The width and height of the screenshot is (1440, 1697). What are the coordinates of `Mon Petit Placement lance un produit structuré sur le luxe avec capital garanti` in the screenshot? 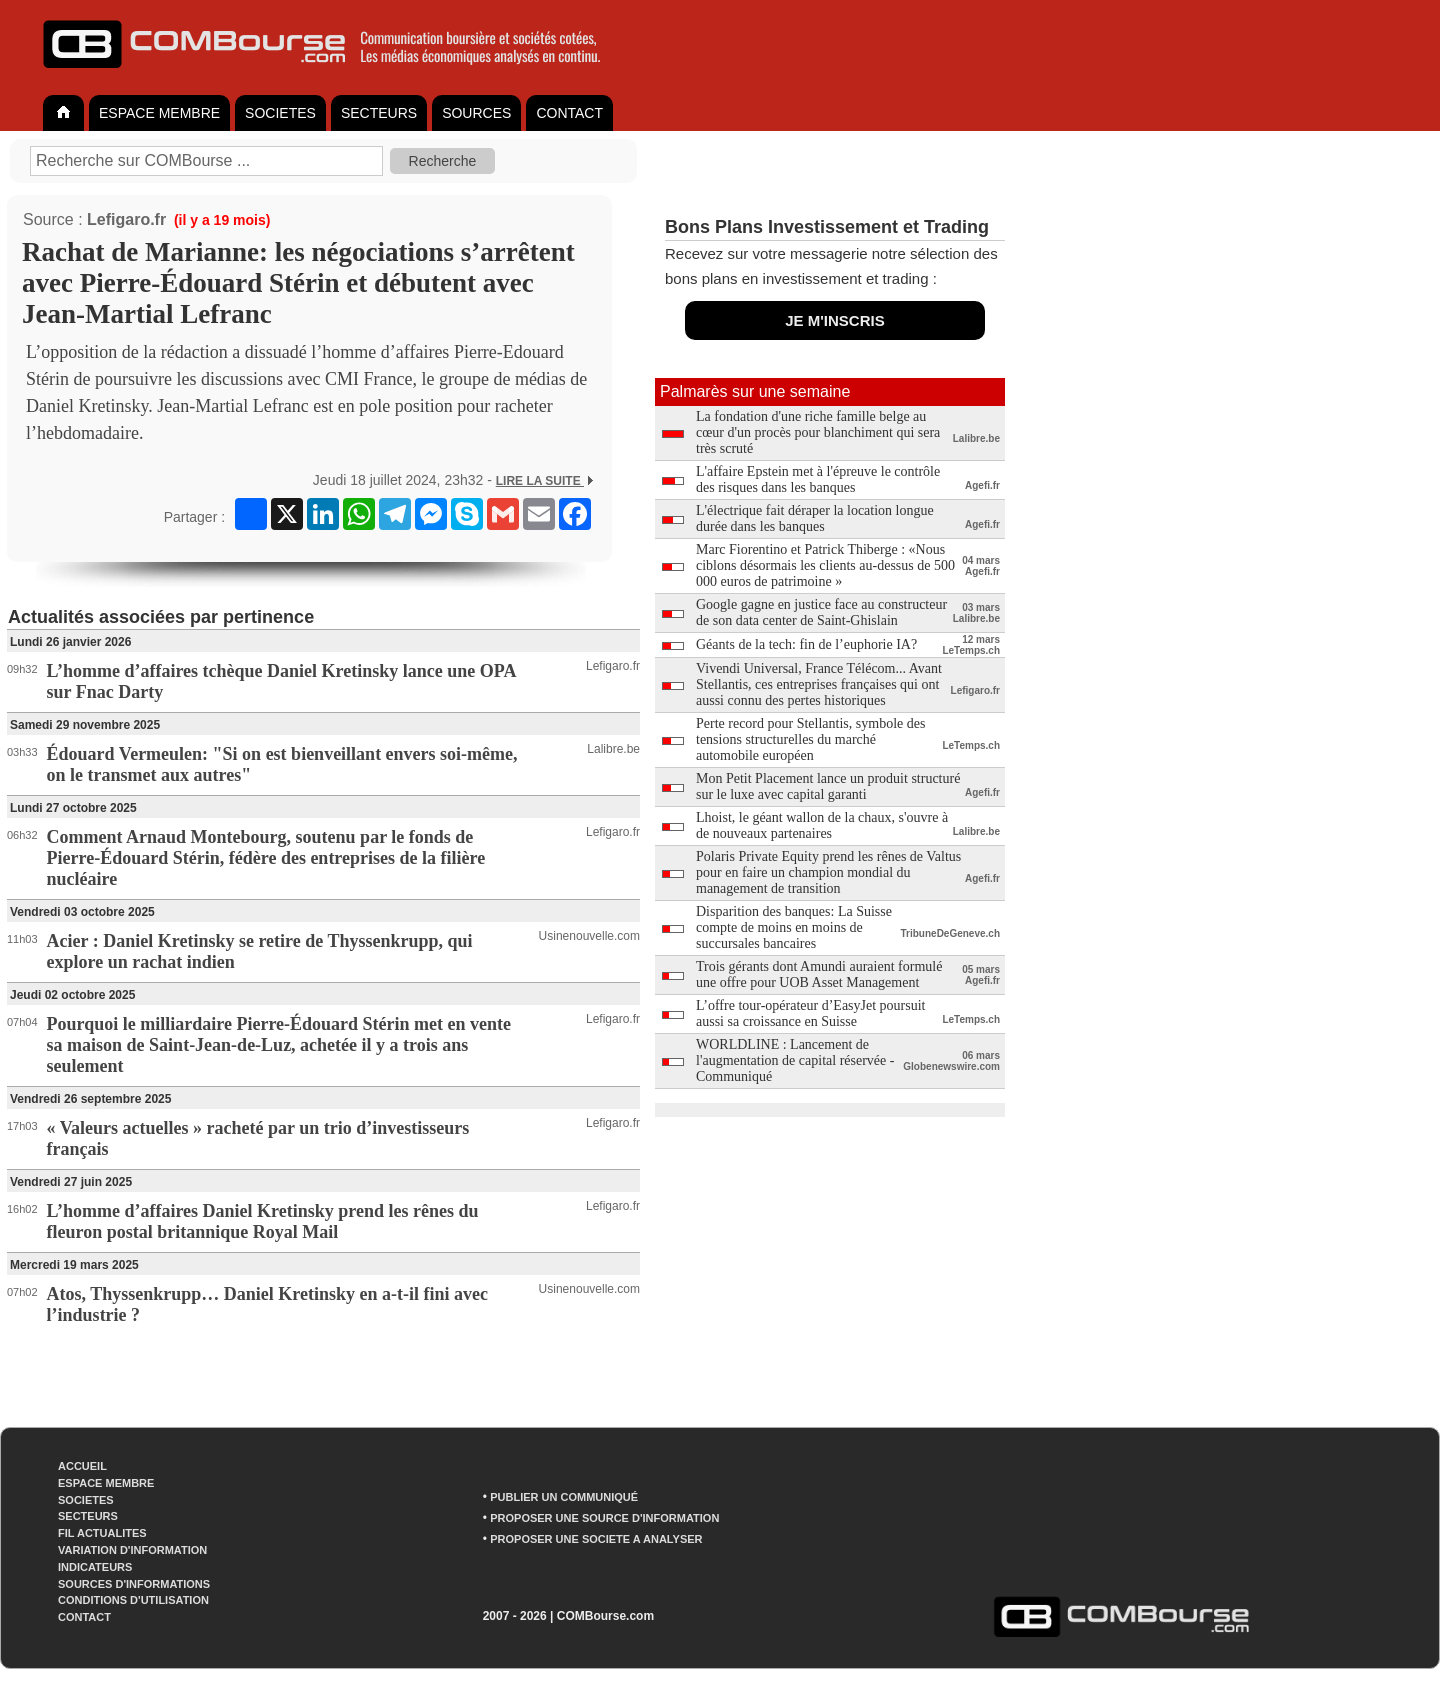 It's located at (828, 786).